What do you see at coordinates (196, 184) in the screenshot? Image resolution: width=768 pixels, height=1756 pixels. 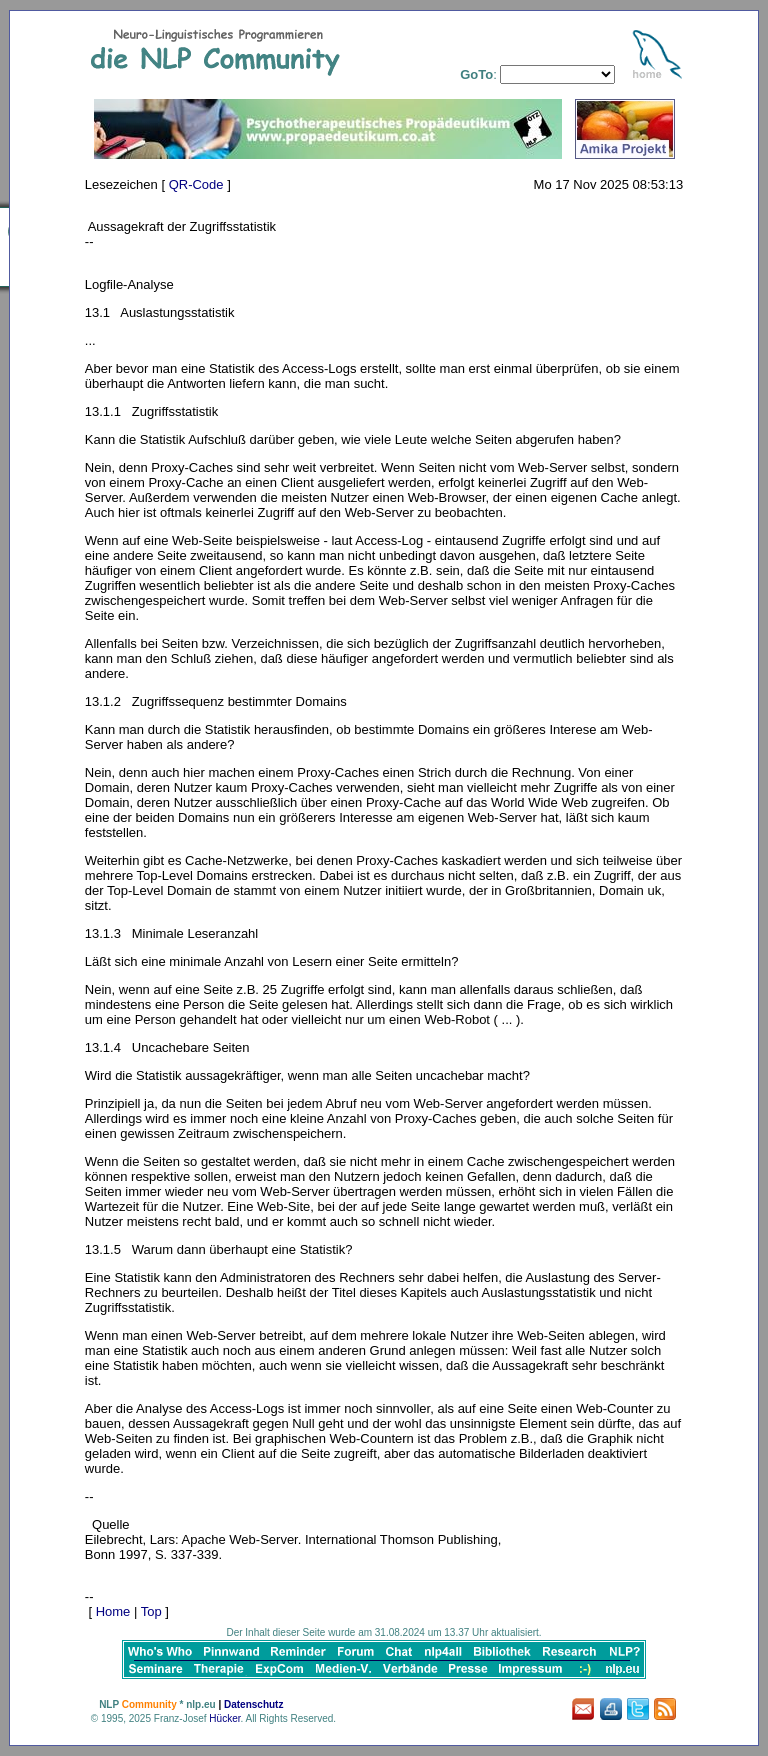 I see `QR-Code` at bounding box center [196, 184].